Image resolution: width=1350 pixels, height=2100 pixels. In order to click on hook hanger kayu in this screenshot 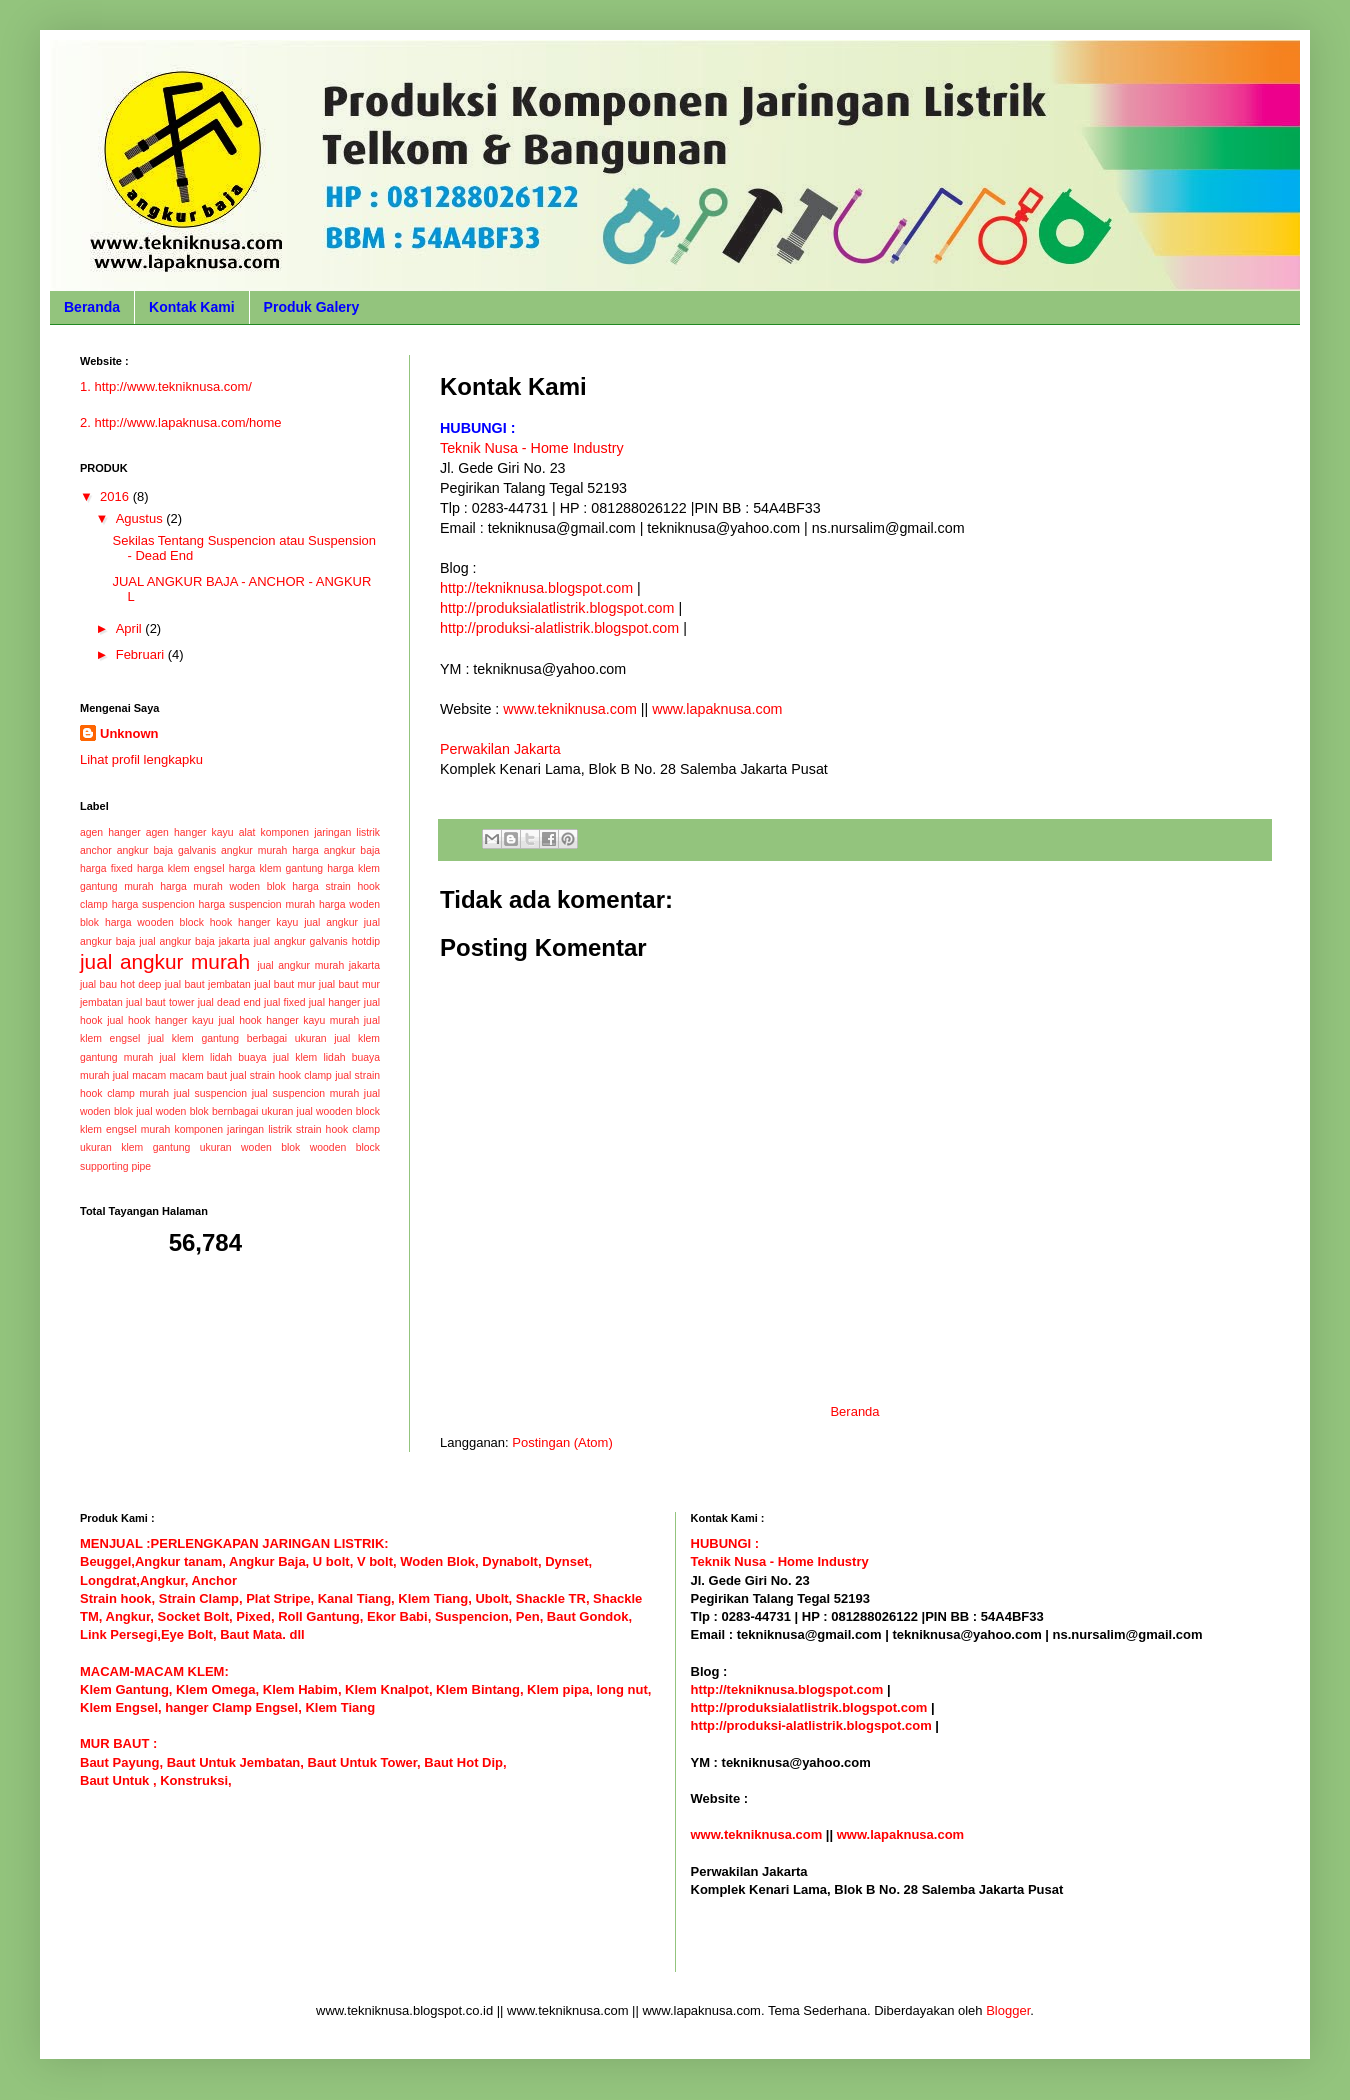, I will do `click(254, 922)`.